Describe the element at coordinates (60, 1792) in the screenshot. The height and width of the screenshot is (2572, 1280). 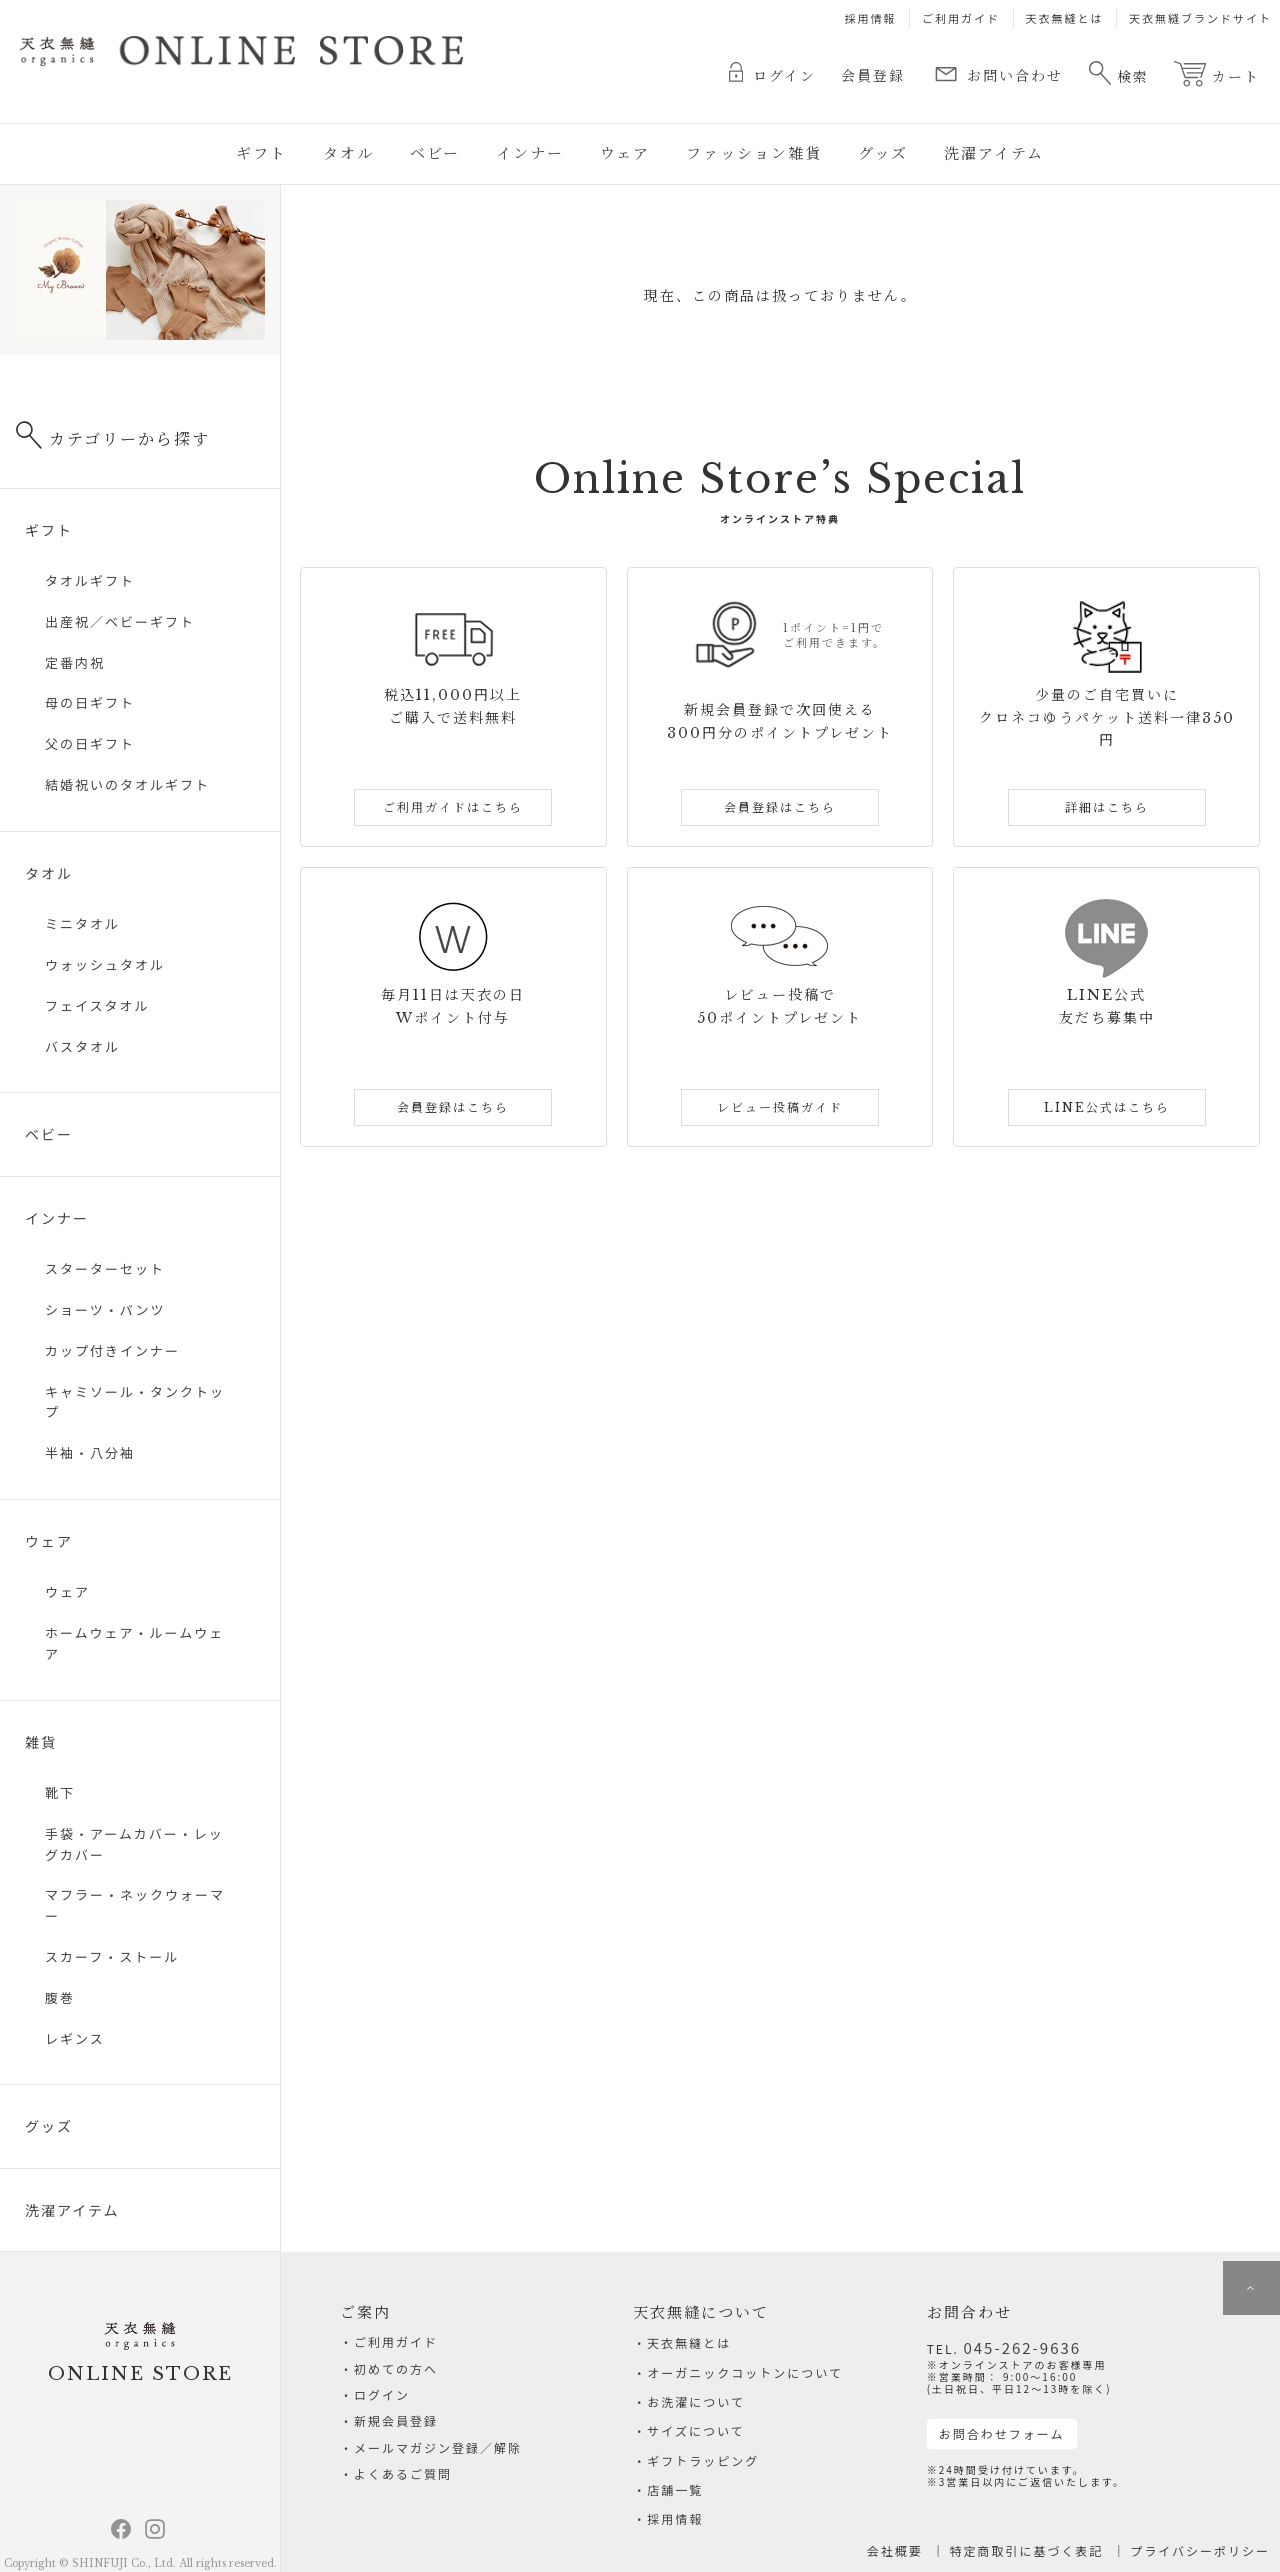
I see `靴下` at that location.